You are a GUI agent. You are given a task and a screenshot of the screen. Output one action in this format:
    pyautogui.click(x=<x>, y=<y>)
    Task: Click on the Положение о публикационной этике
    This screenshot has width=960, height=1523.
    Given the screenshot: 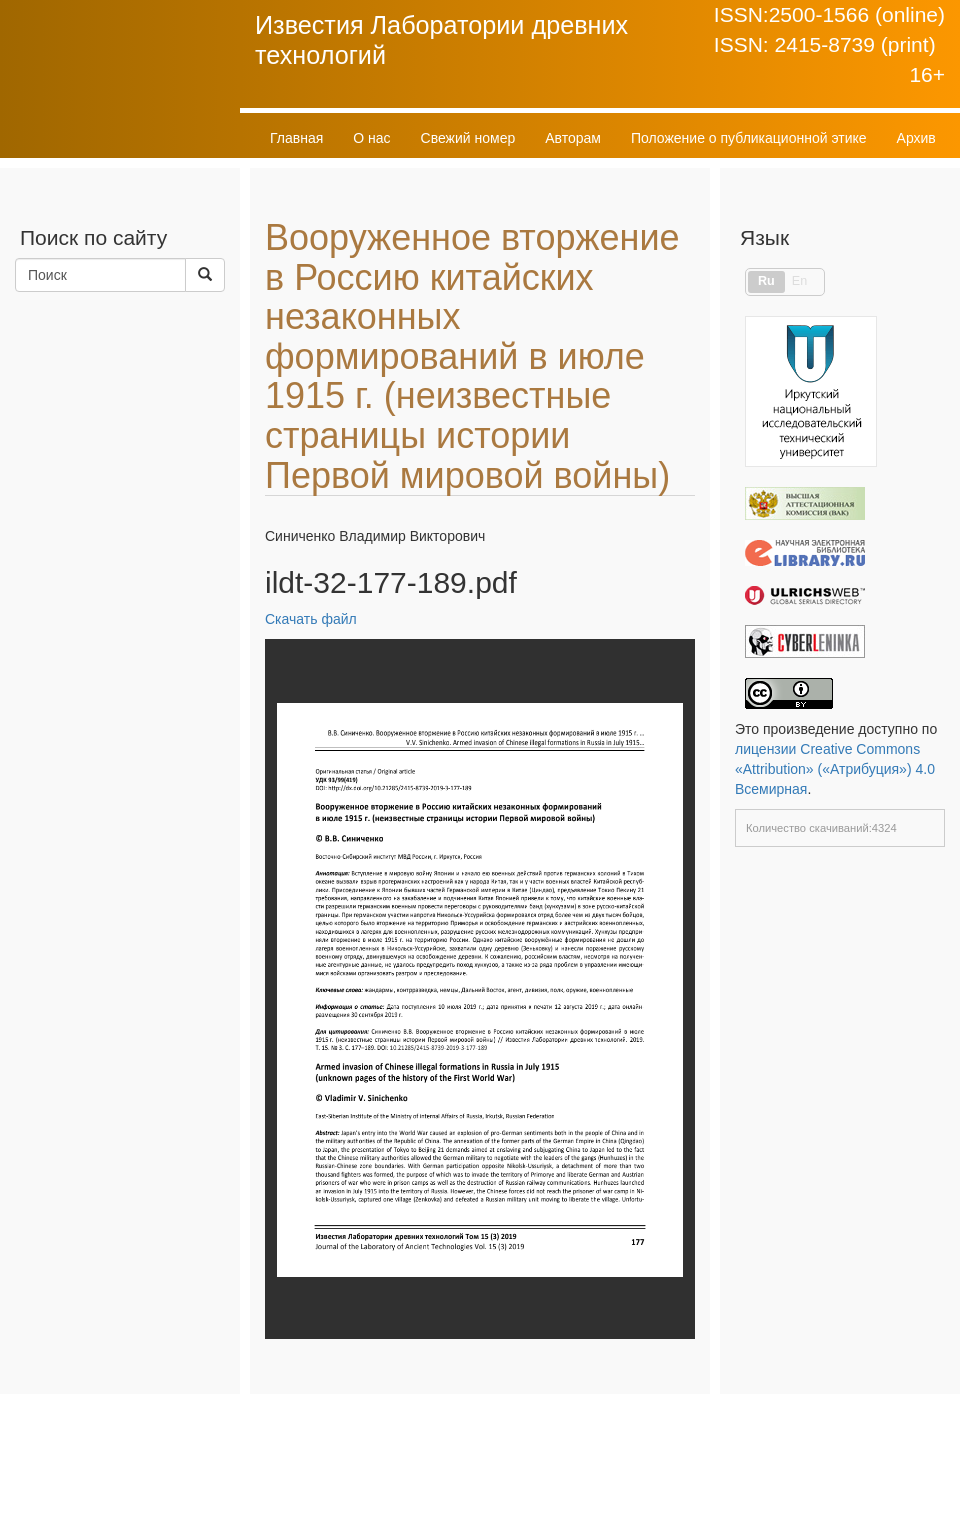 What is the action you would take?
    pyautogui.click(x=749, y=138)
    